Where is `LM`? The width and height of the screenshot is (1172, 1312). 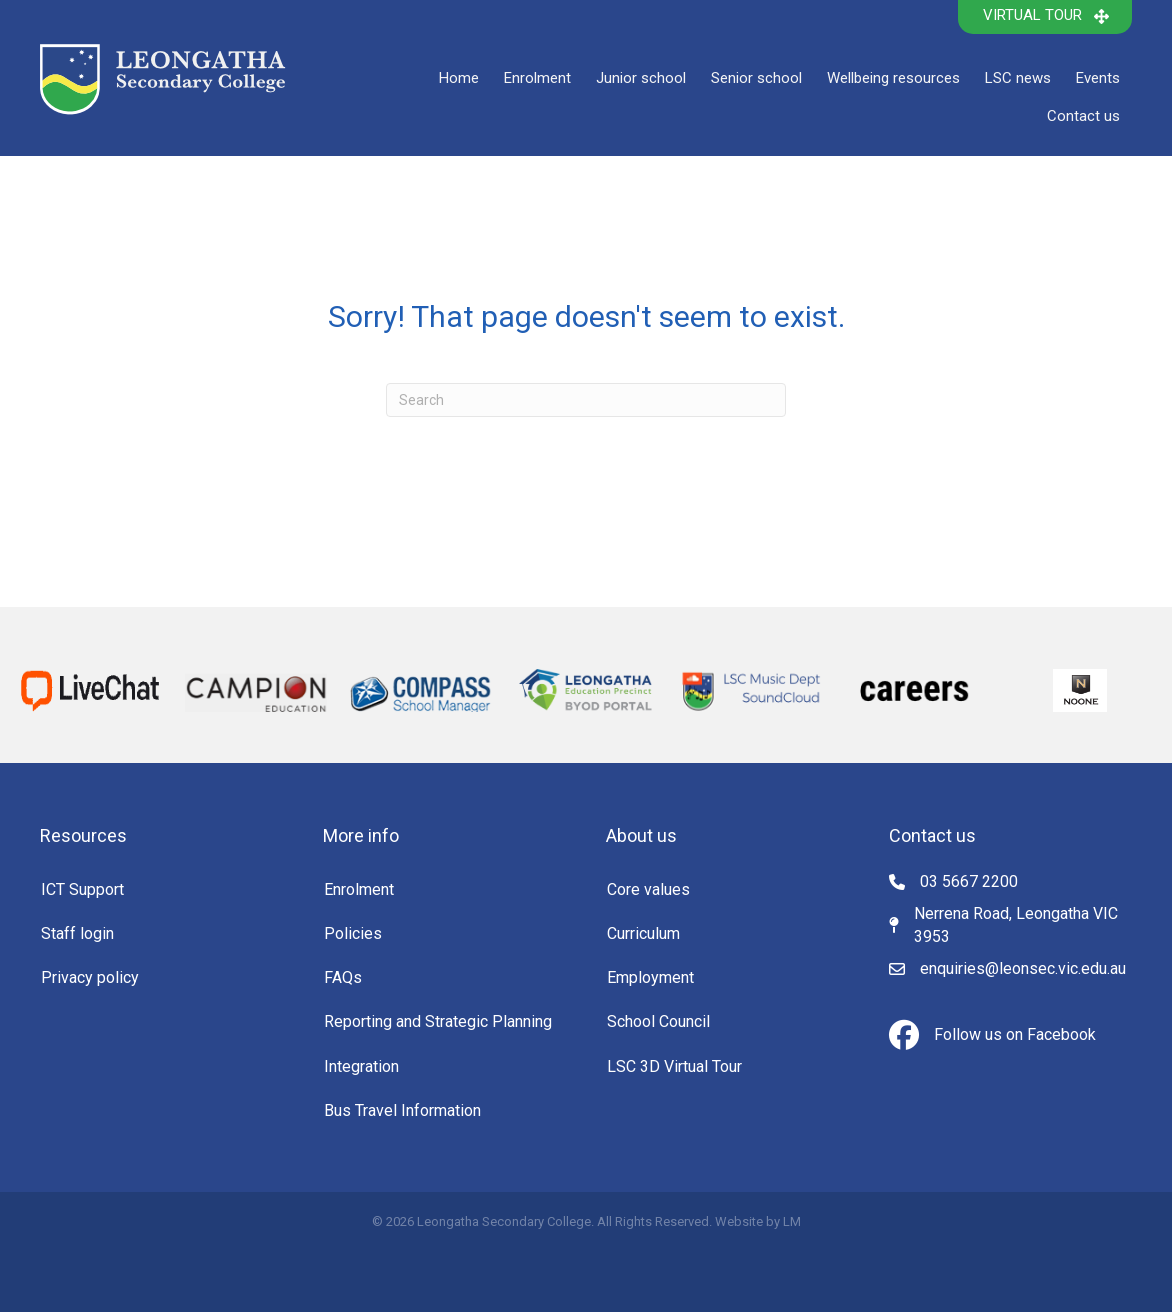 LM is located at coordinates (792, 1221).